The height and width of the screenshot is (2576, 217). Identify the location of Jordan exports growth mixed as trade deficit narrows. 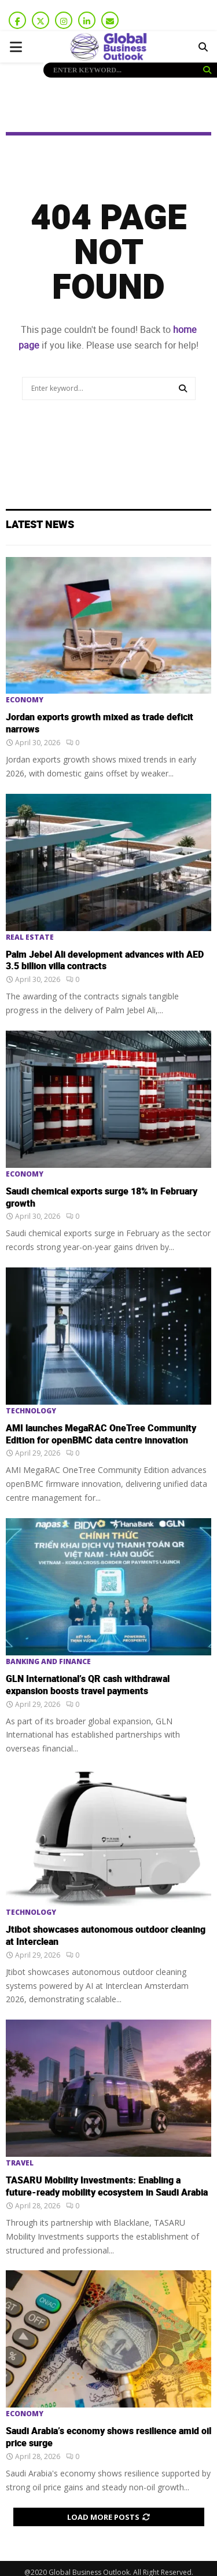
(99, 723).